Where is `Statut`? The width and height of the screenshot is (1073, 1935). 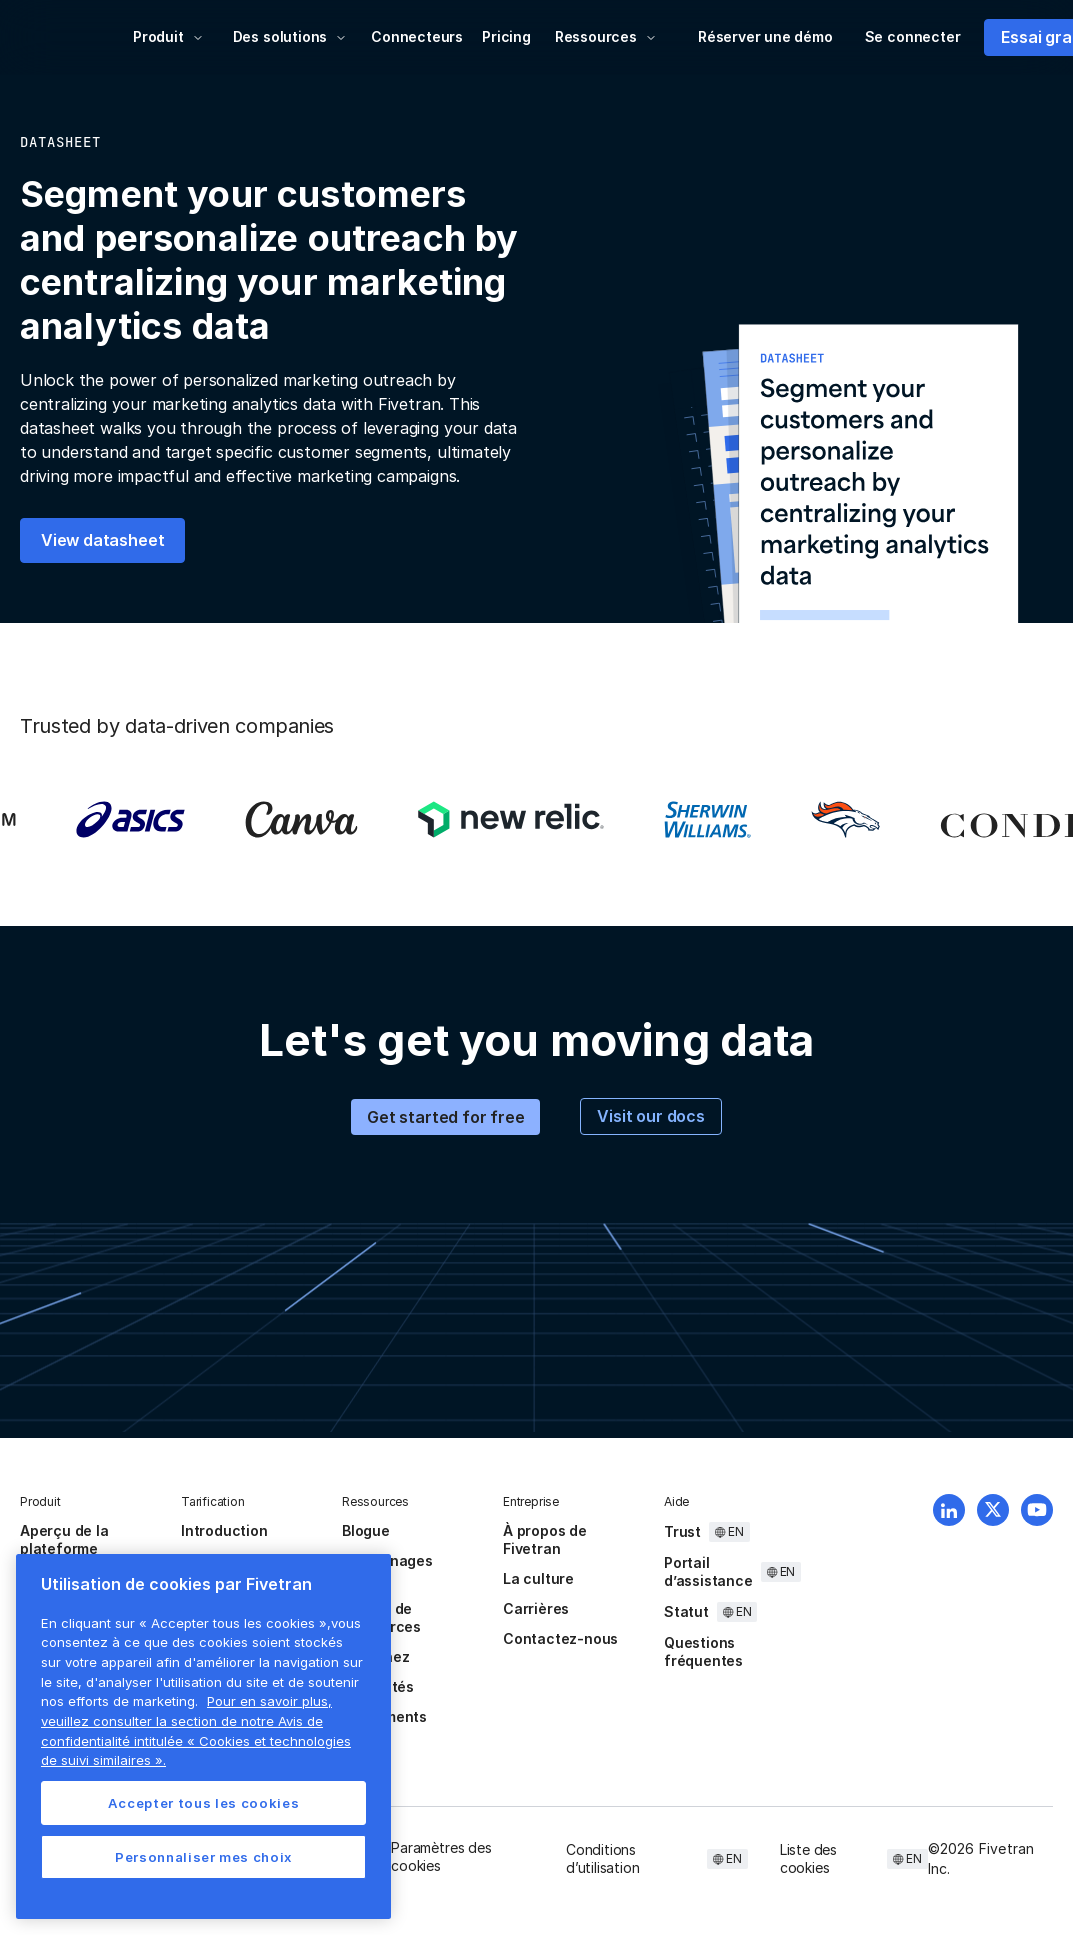 Statut is located at coordinates (686, 1611).